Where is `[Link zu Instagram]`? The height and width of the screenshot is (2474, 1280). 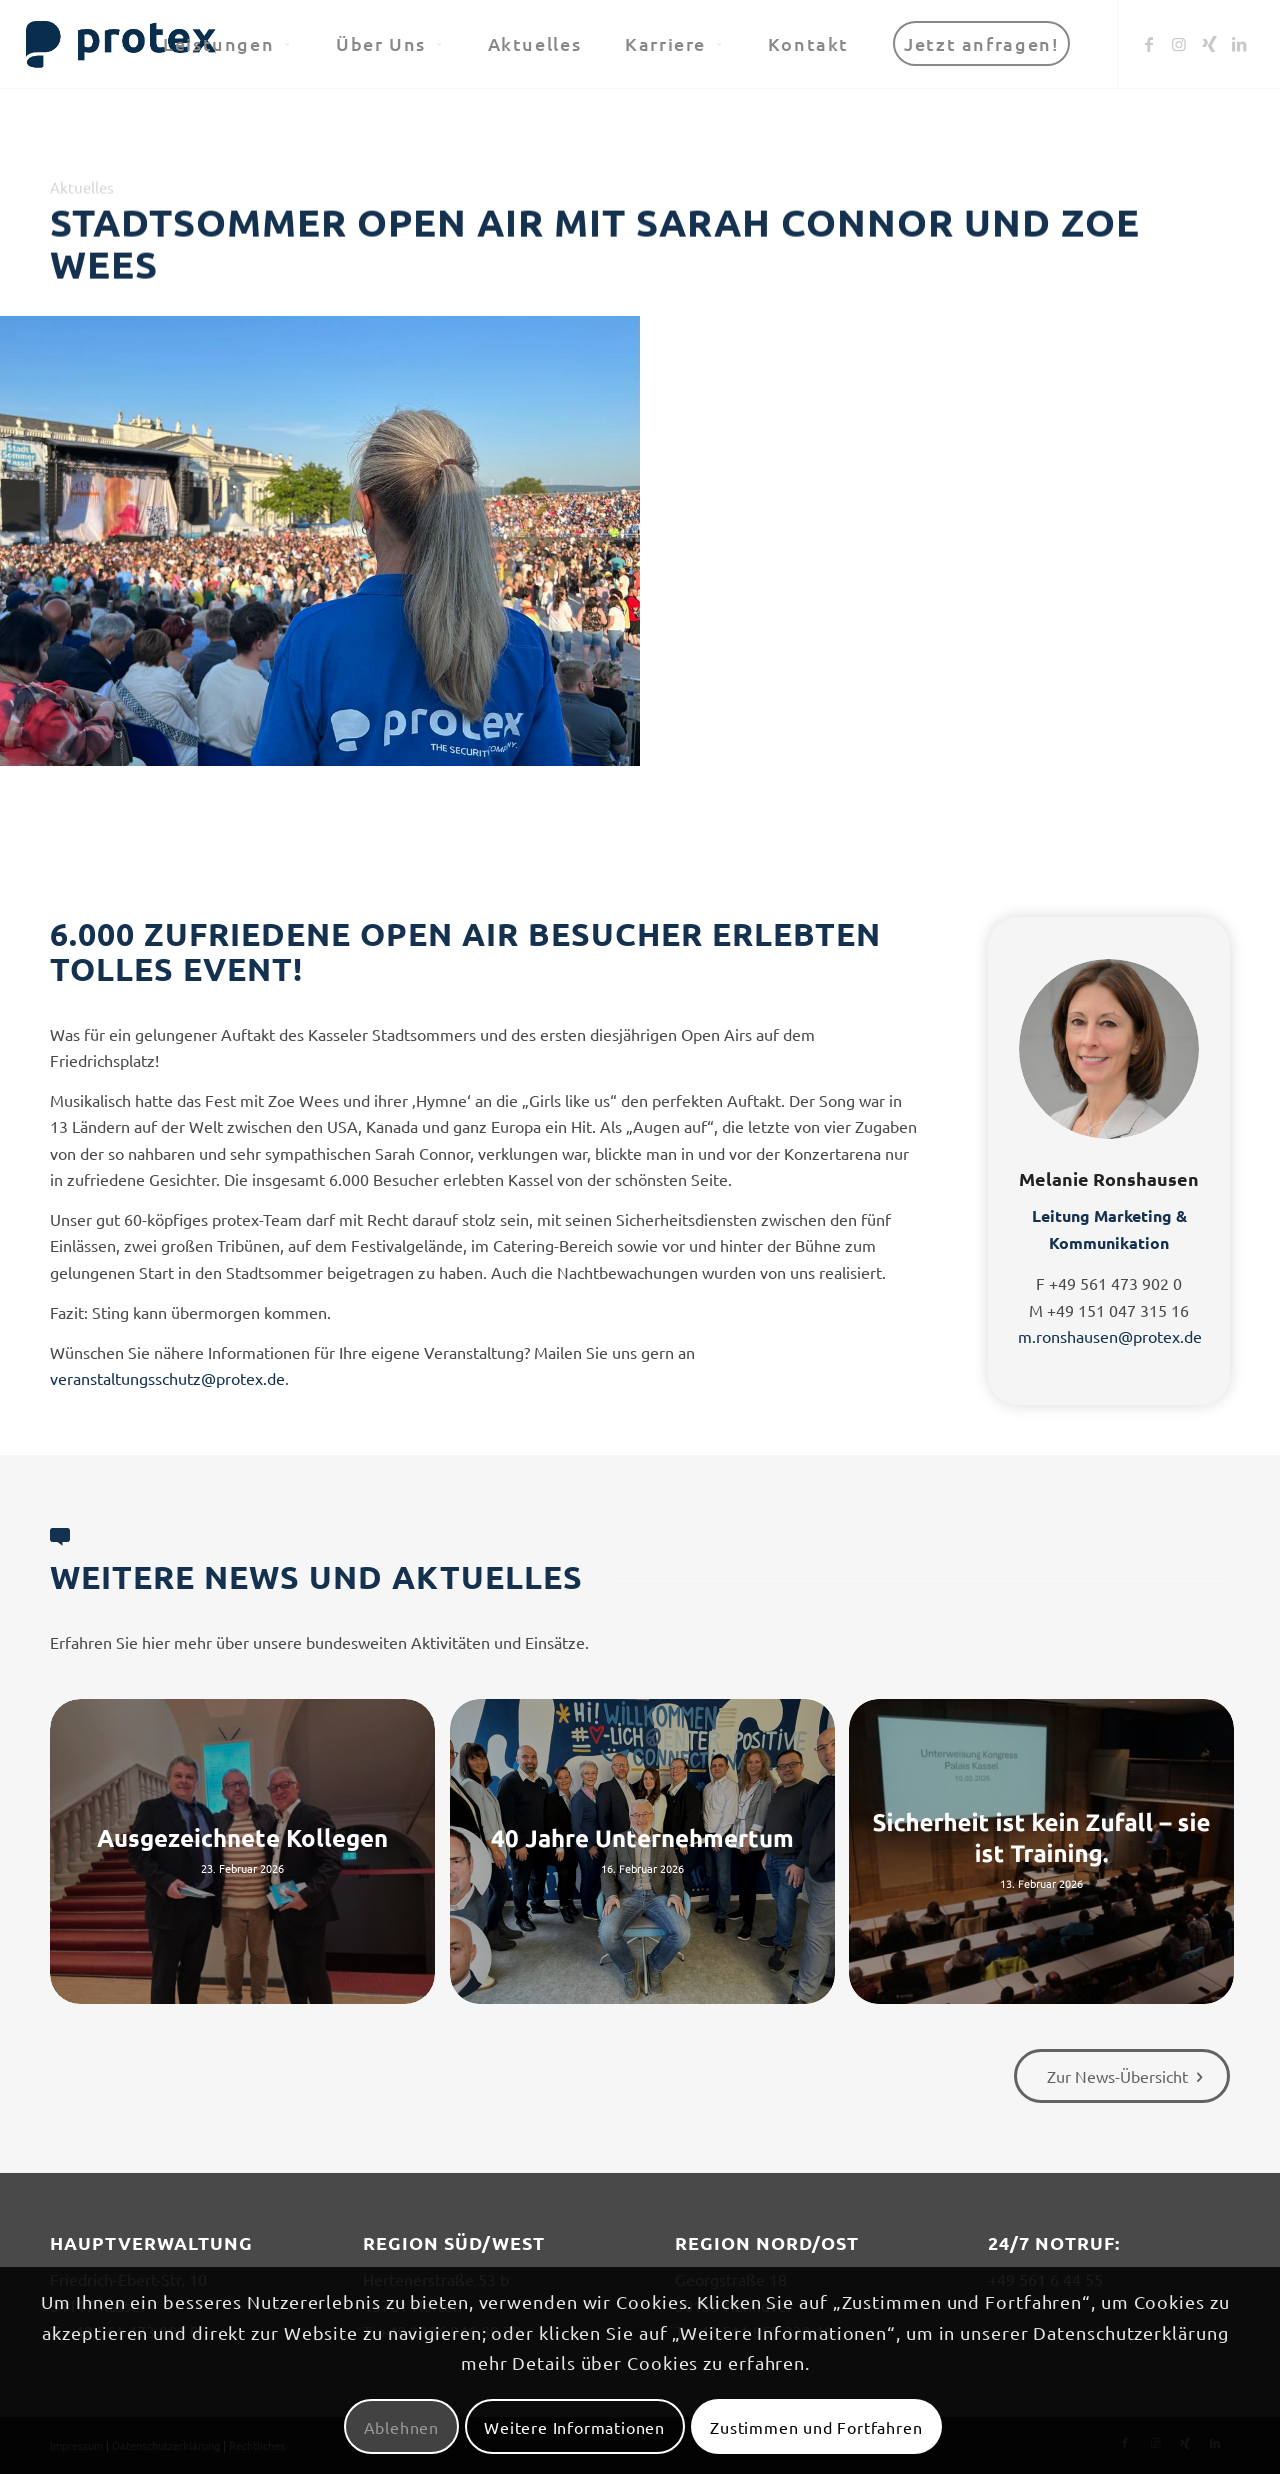 [Link zu Instagram] is located at coordinates (1179, 43).